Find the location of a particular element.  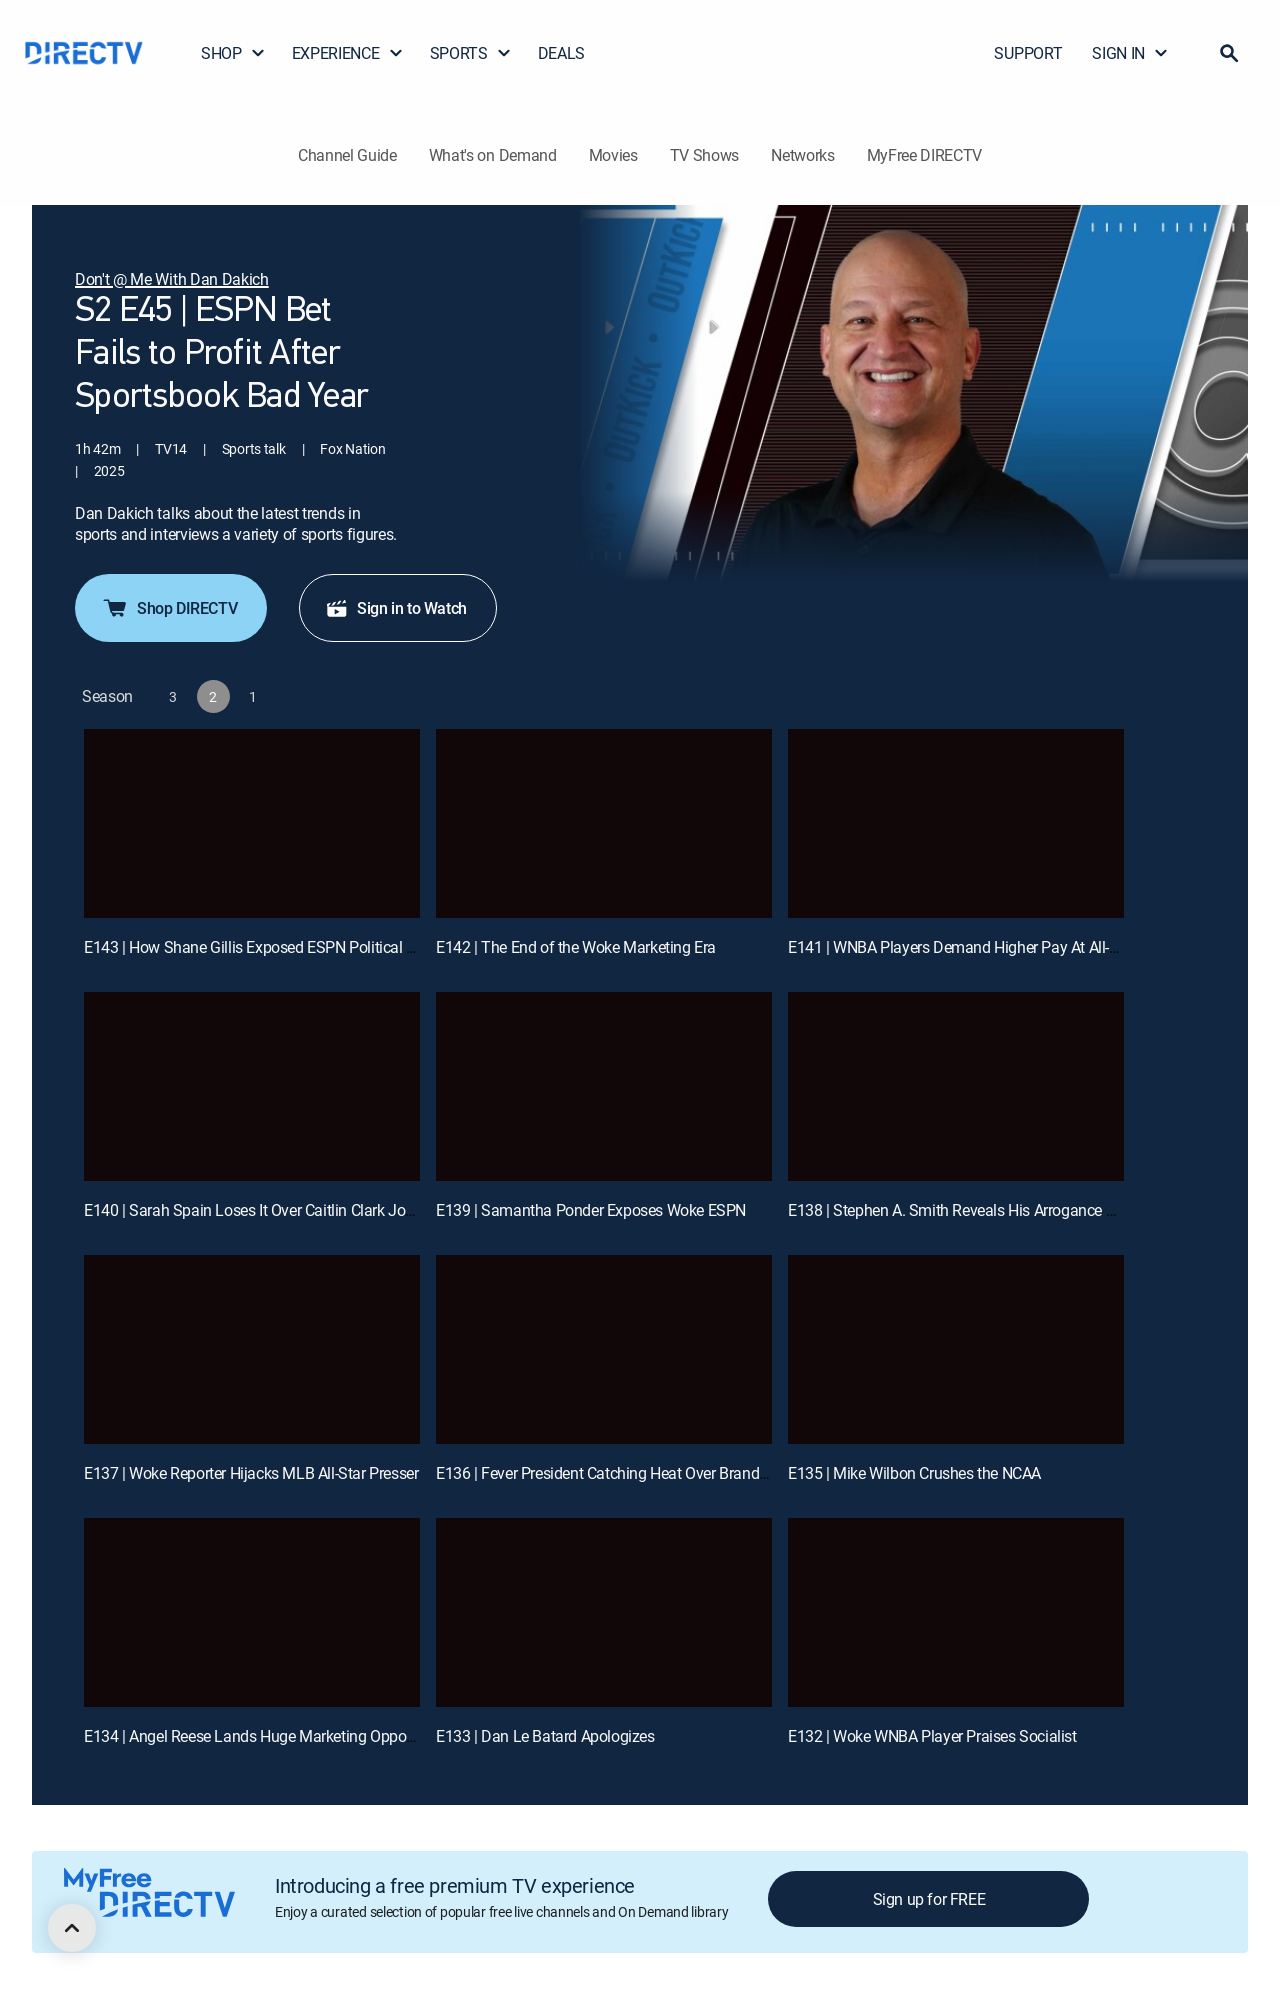

E141 | WNBA Players Demand Higher Pay At All-Star Weekend is located at coordinates (994, 947).